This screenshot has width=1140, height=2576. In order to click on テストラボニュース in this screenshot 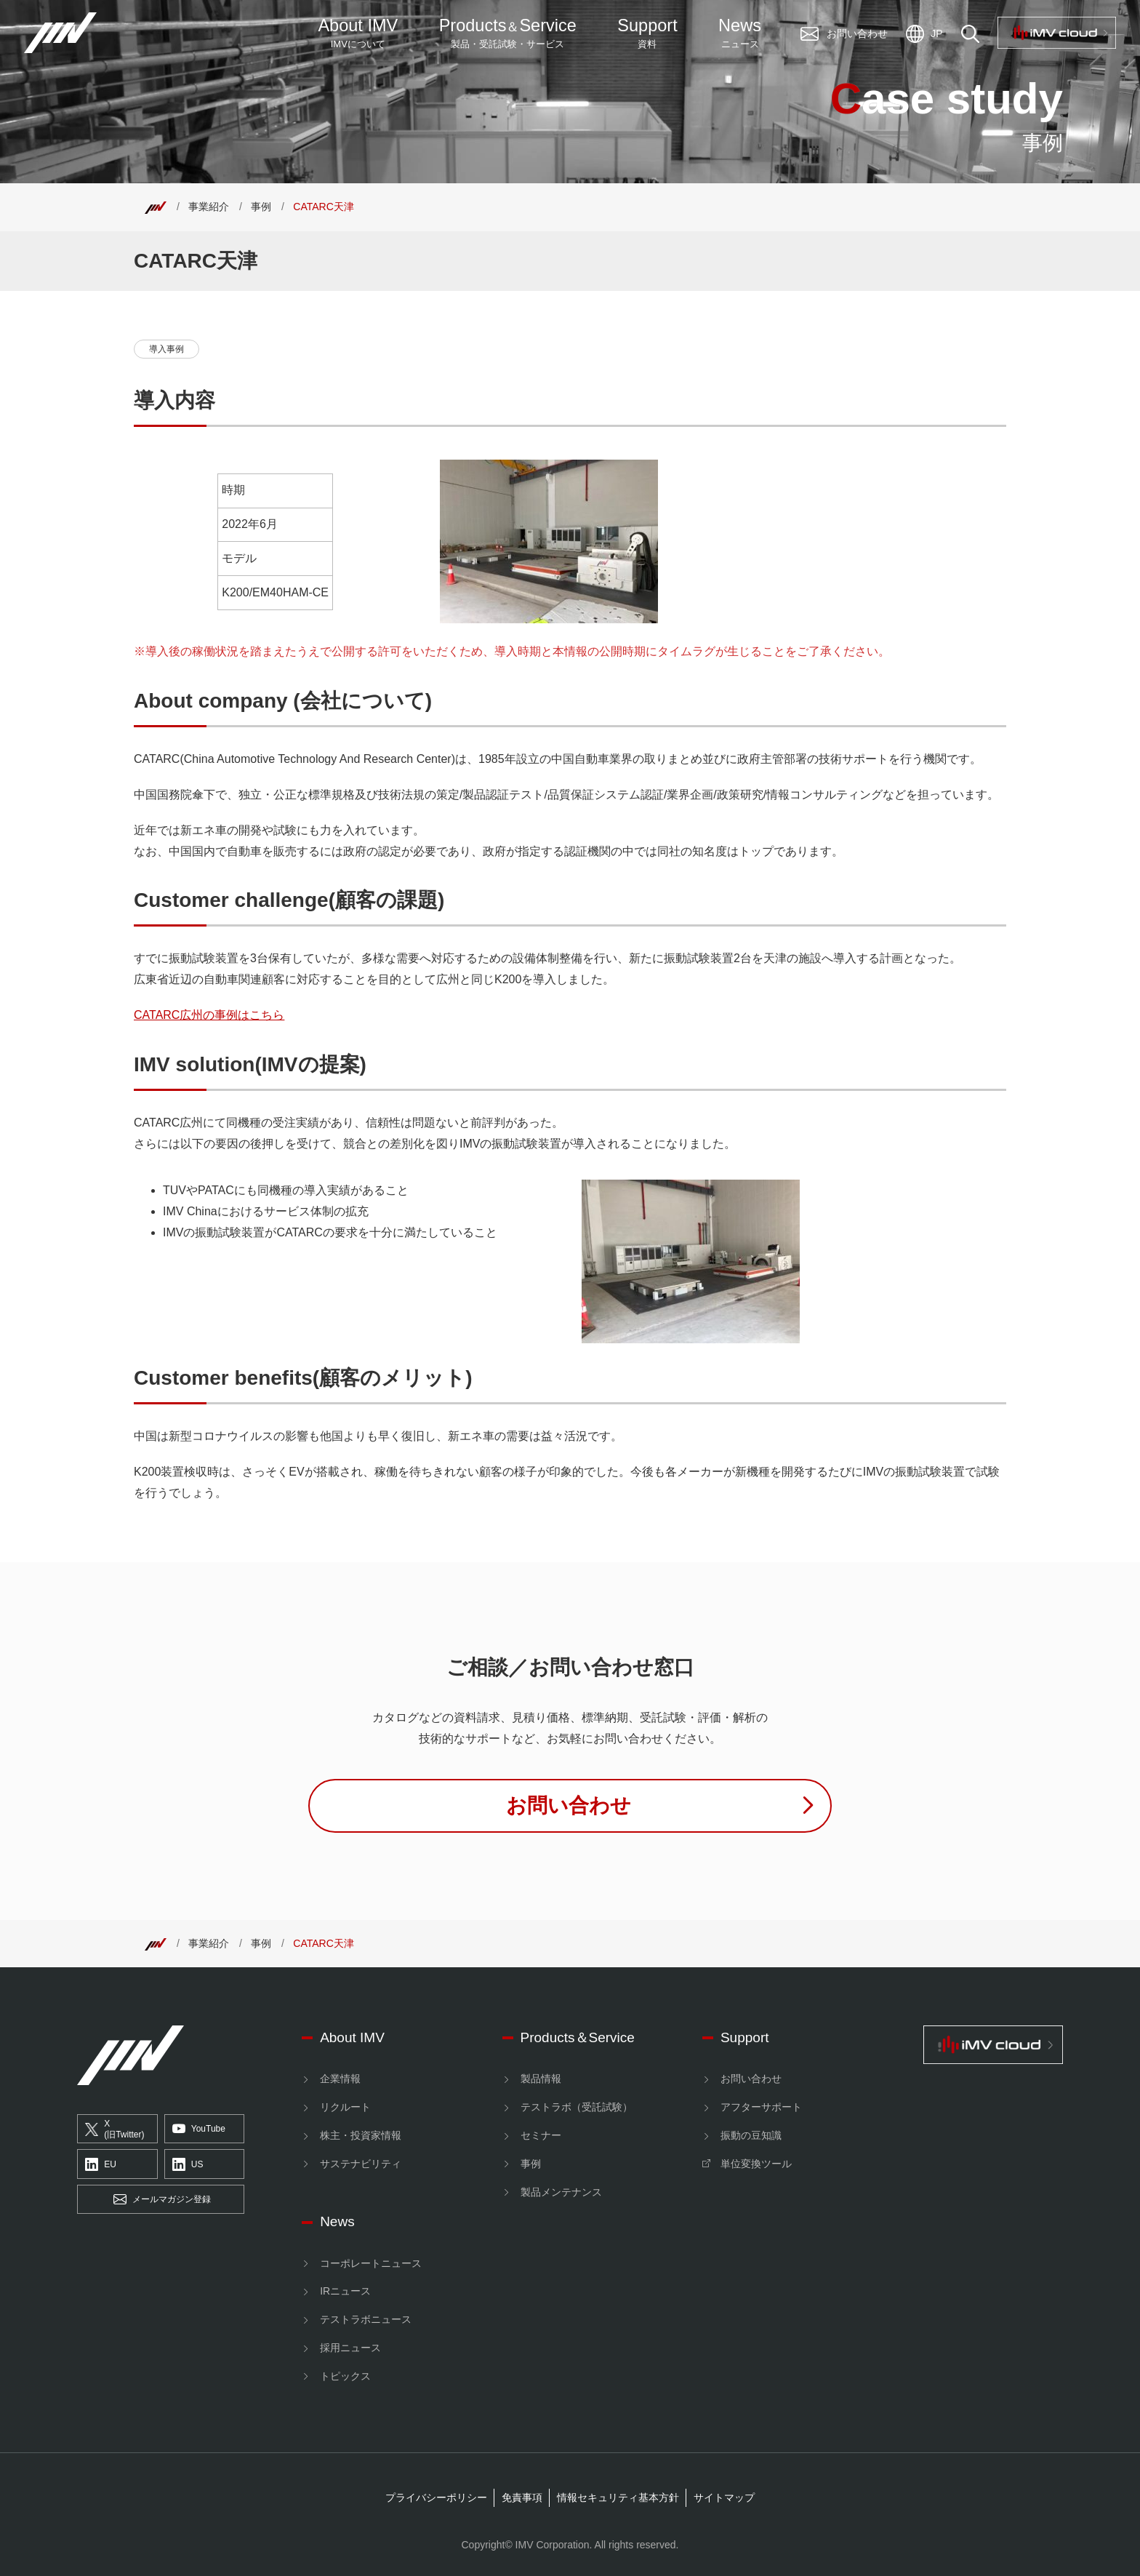, I will do `click(366, 2319)`.